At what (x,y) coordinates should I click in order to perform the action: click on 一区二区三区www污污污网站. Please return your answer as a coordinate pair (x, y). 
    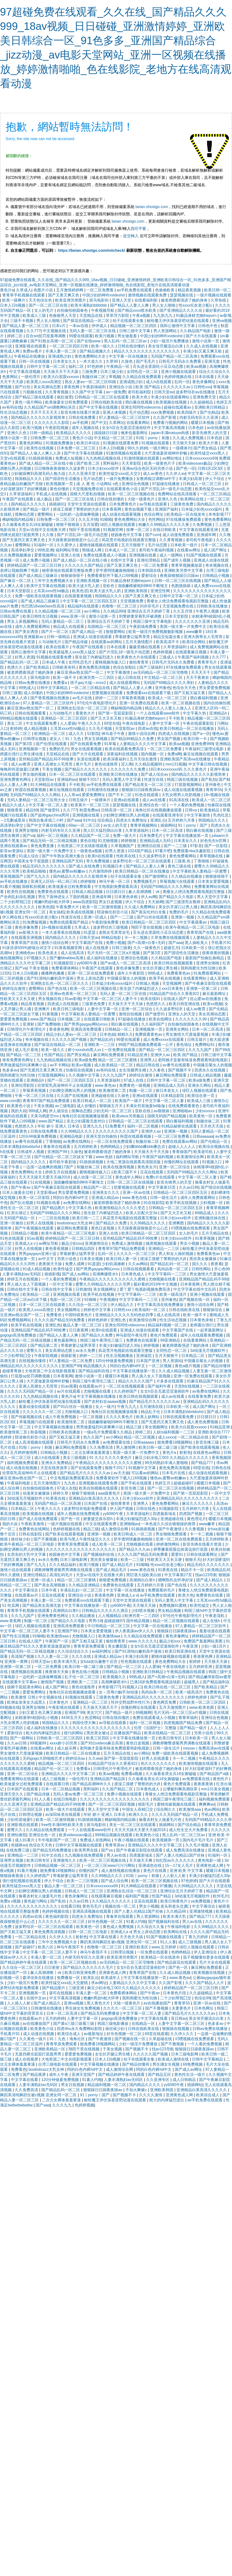
    Looking at the image, I should click on (110, 1865).